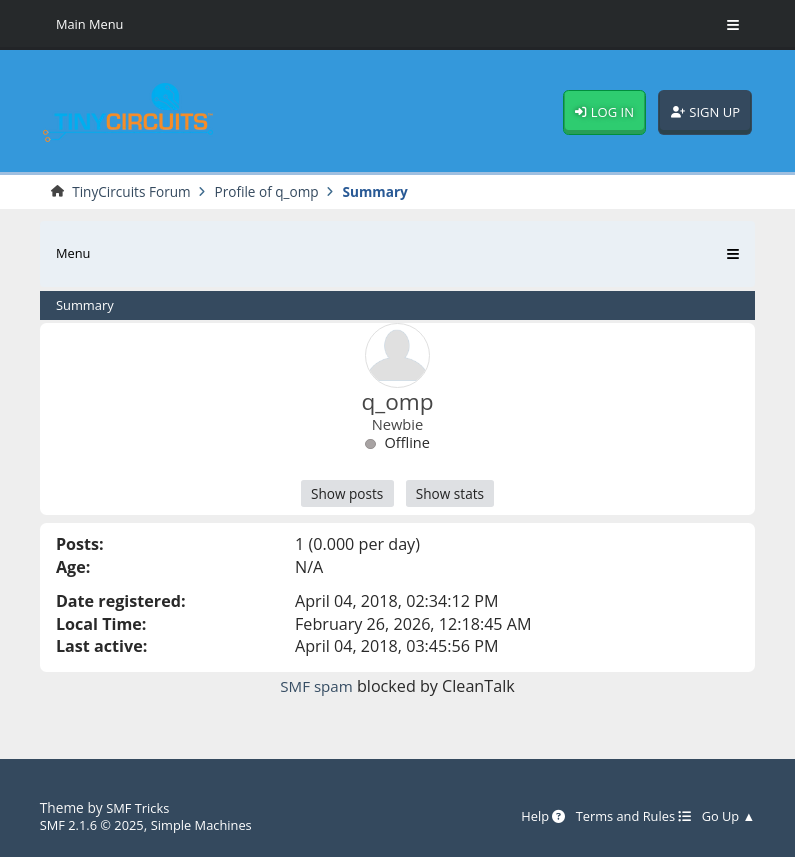  Describe the element at coordinates (74, 254) in the screenshot. I see `Menu` at that location.